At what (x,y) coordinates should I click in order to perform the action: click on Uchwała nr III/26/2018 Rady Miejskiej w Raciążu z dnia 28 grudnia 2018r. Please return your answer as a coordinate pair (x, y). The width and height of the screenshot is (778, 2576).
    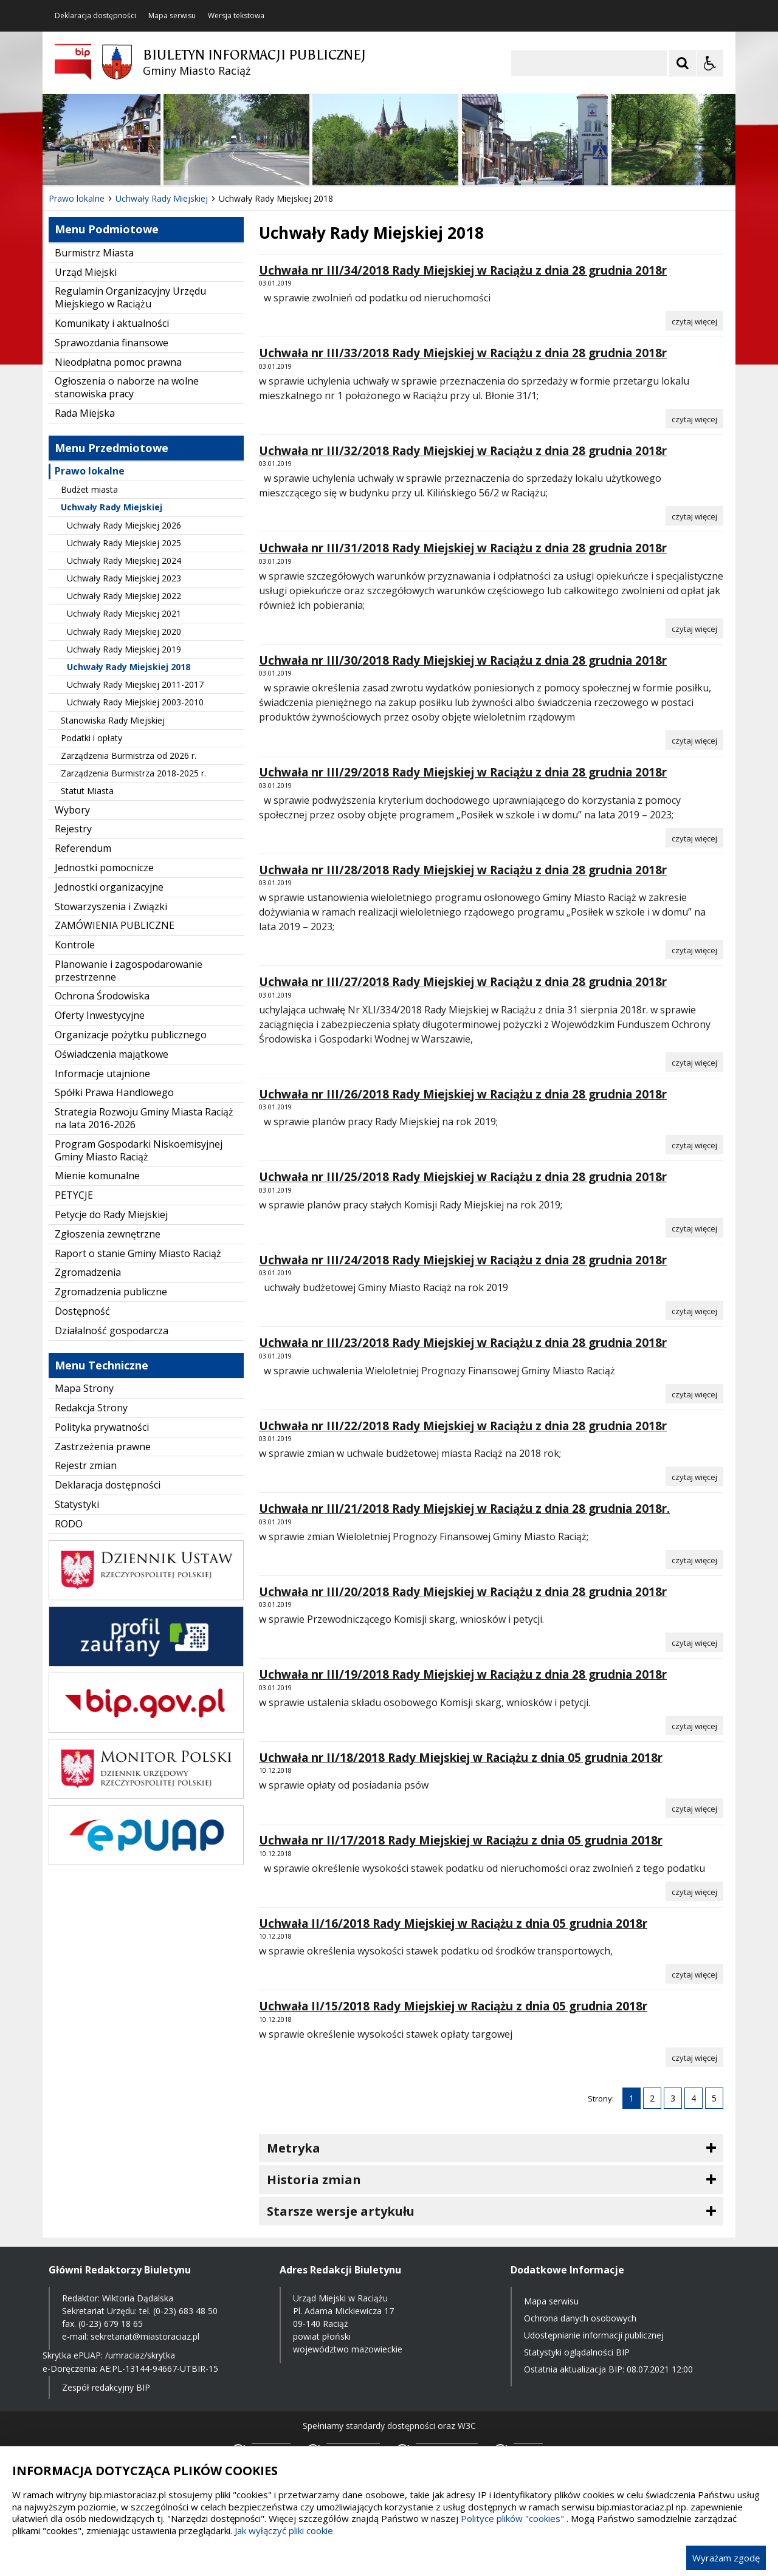
    Looking at the image, I should click on (463, 1094).